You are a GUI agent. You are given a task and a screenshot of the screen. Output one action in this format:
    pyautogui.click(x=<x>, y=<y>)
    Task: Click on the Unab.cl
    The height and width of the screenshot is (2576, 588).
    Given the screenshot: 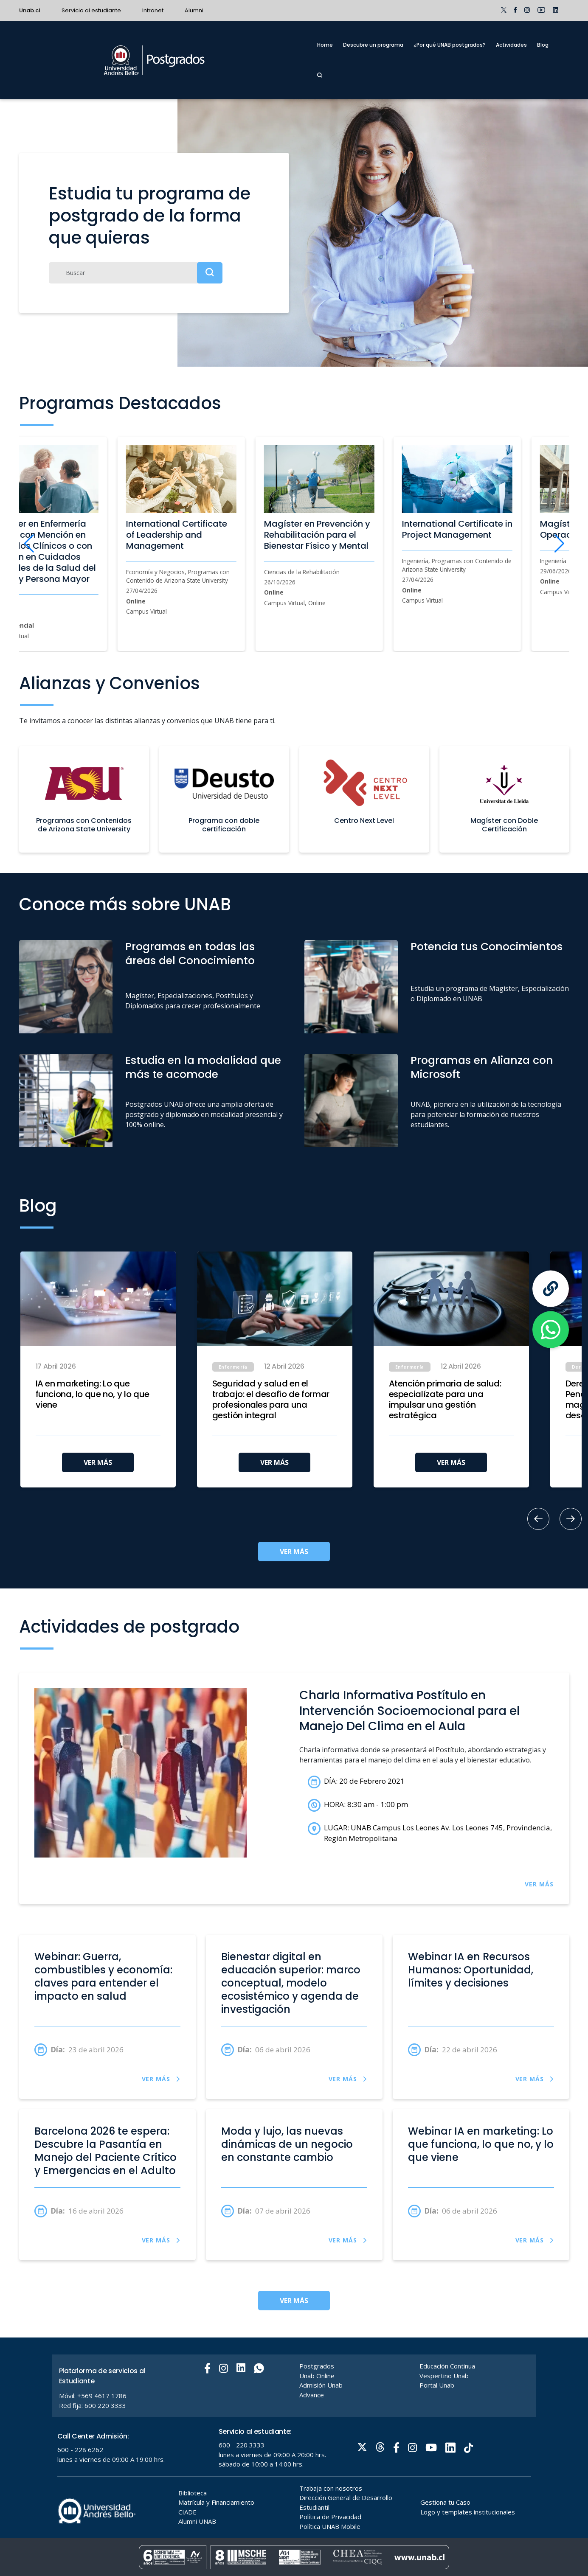 What is the action you would take?
    pyautogui.click(x=29, y=10)
    